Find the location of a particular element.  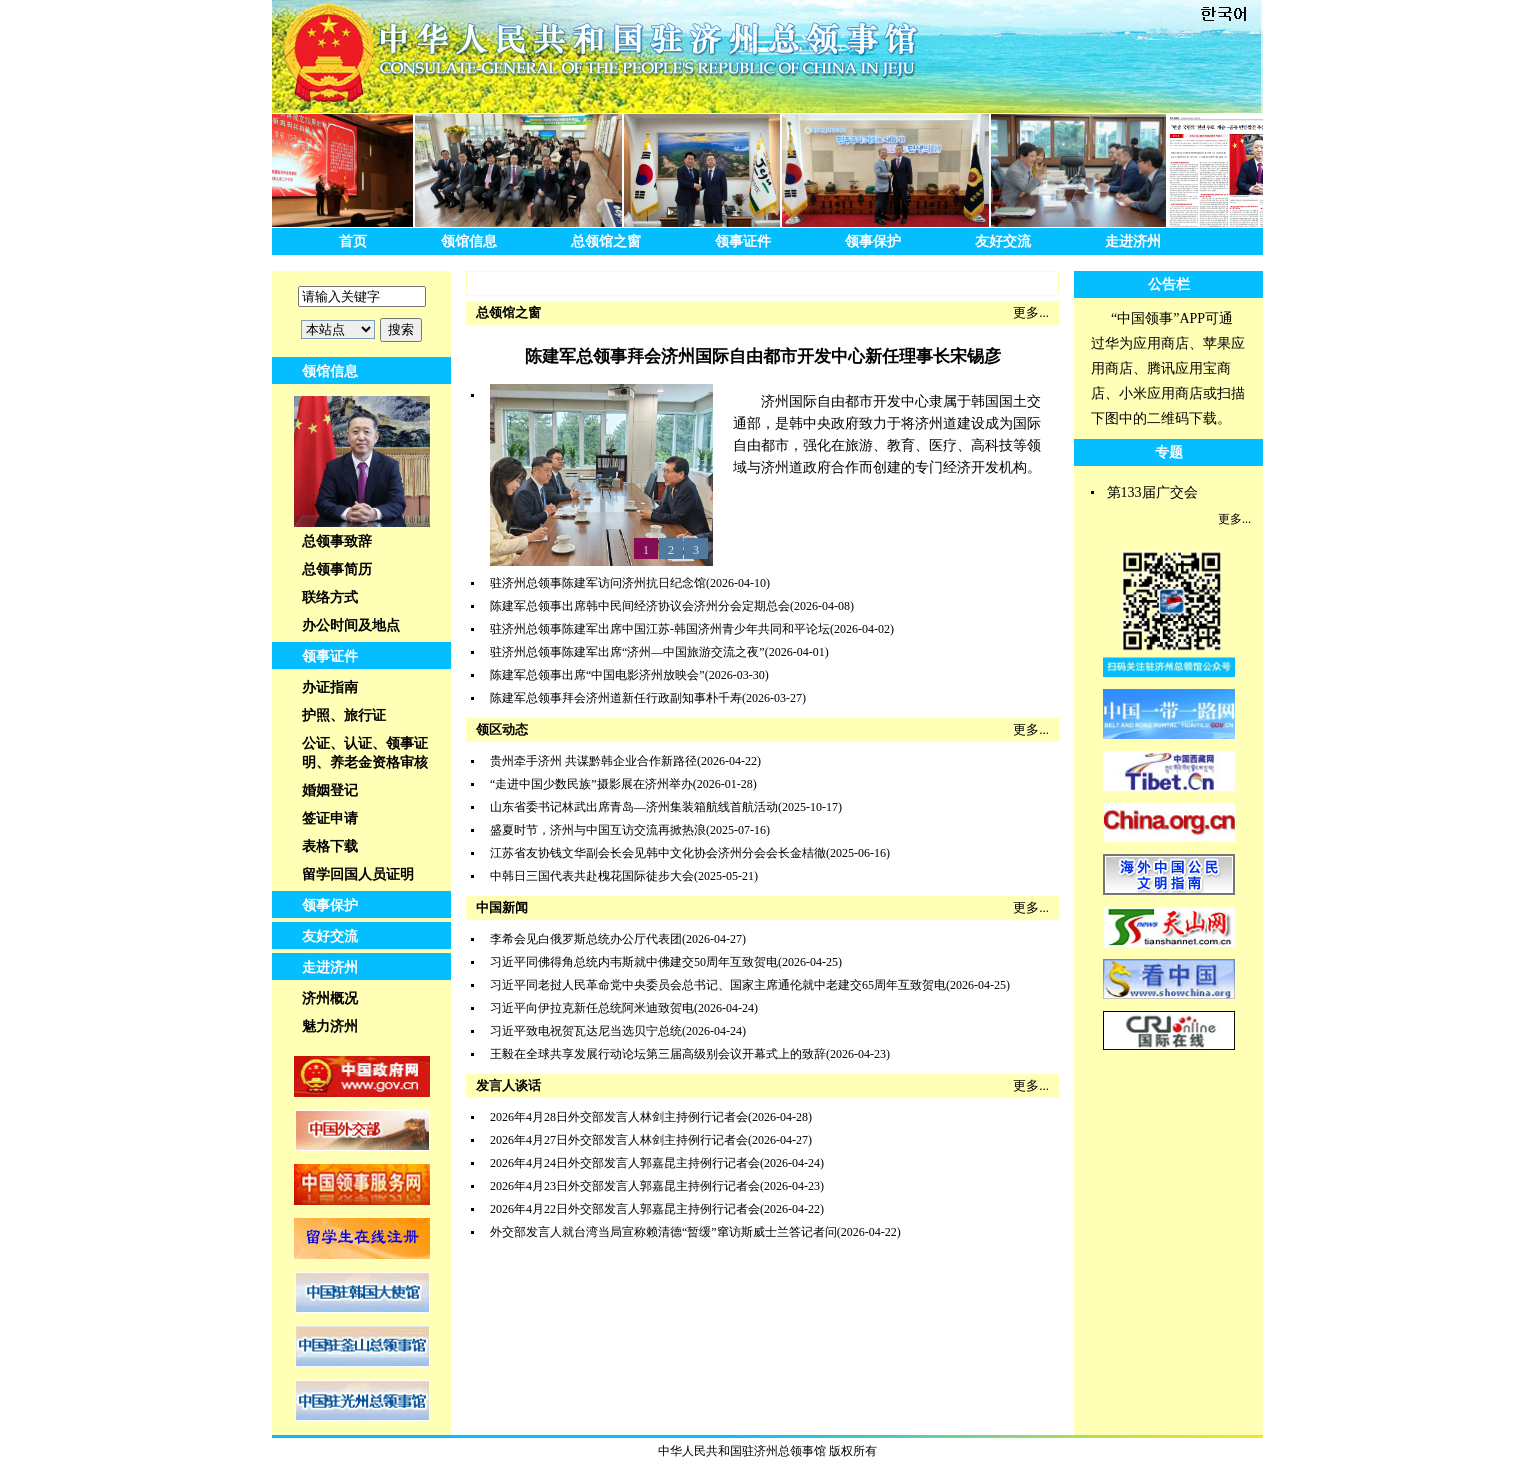

2026年4月28日外交部发言人林剑主持例行记者会 is located at coordinates (619, 1117).